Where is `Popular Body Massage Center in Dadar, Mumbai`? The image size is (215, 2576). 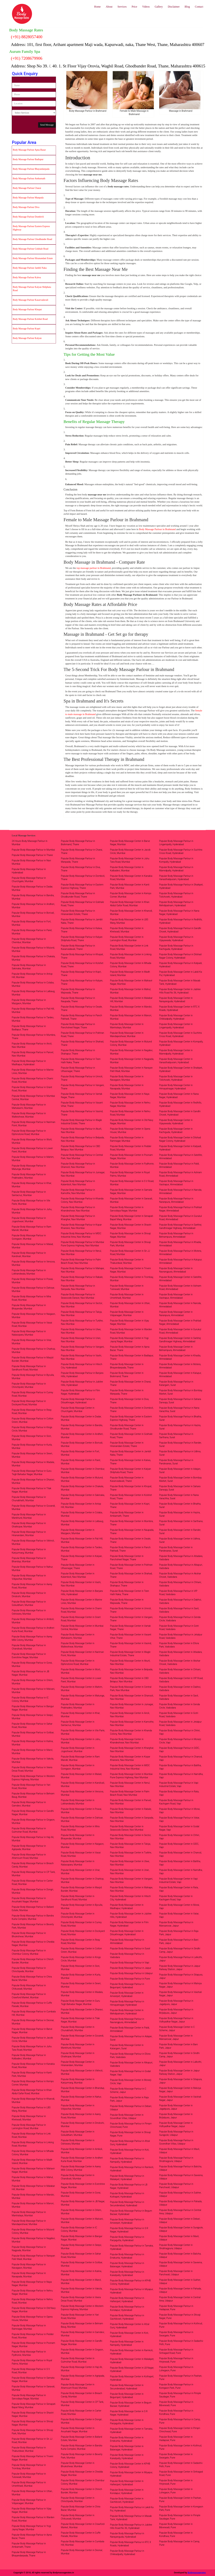 Popular Body Massage Center in Dadar, Mumbai is located at coordinates (81, 1418).